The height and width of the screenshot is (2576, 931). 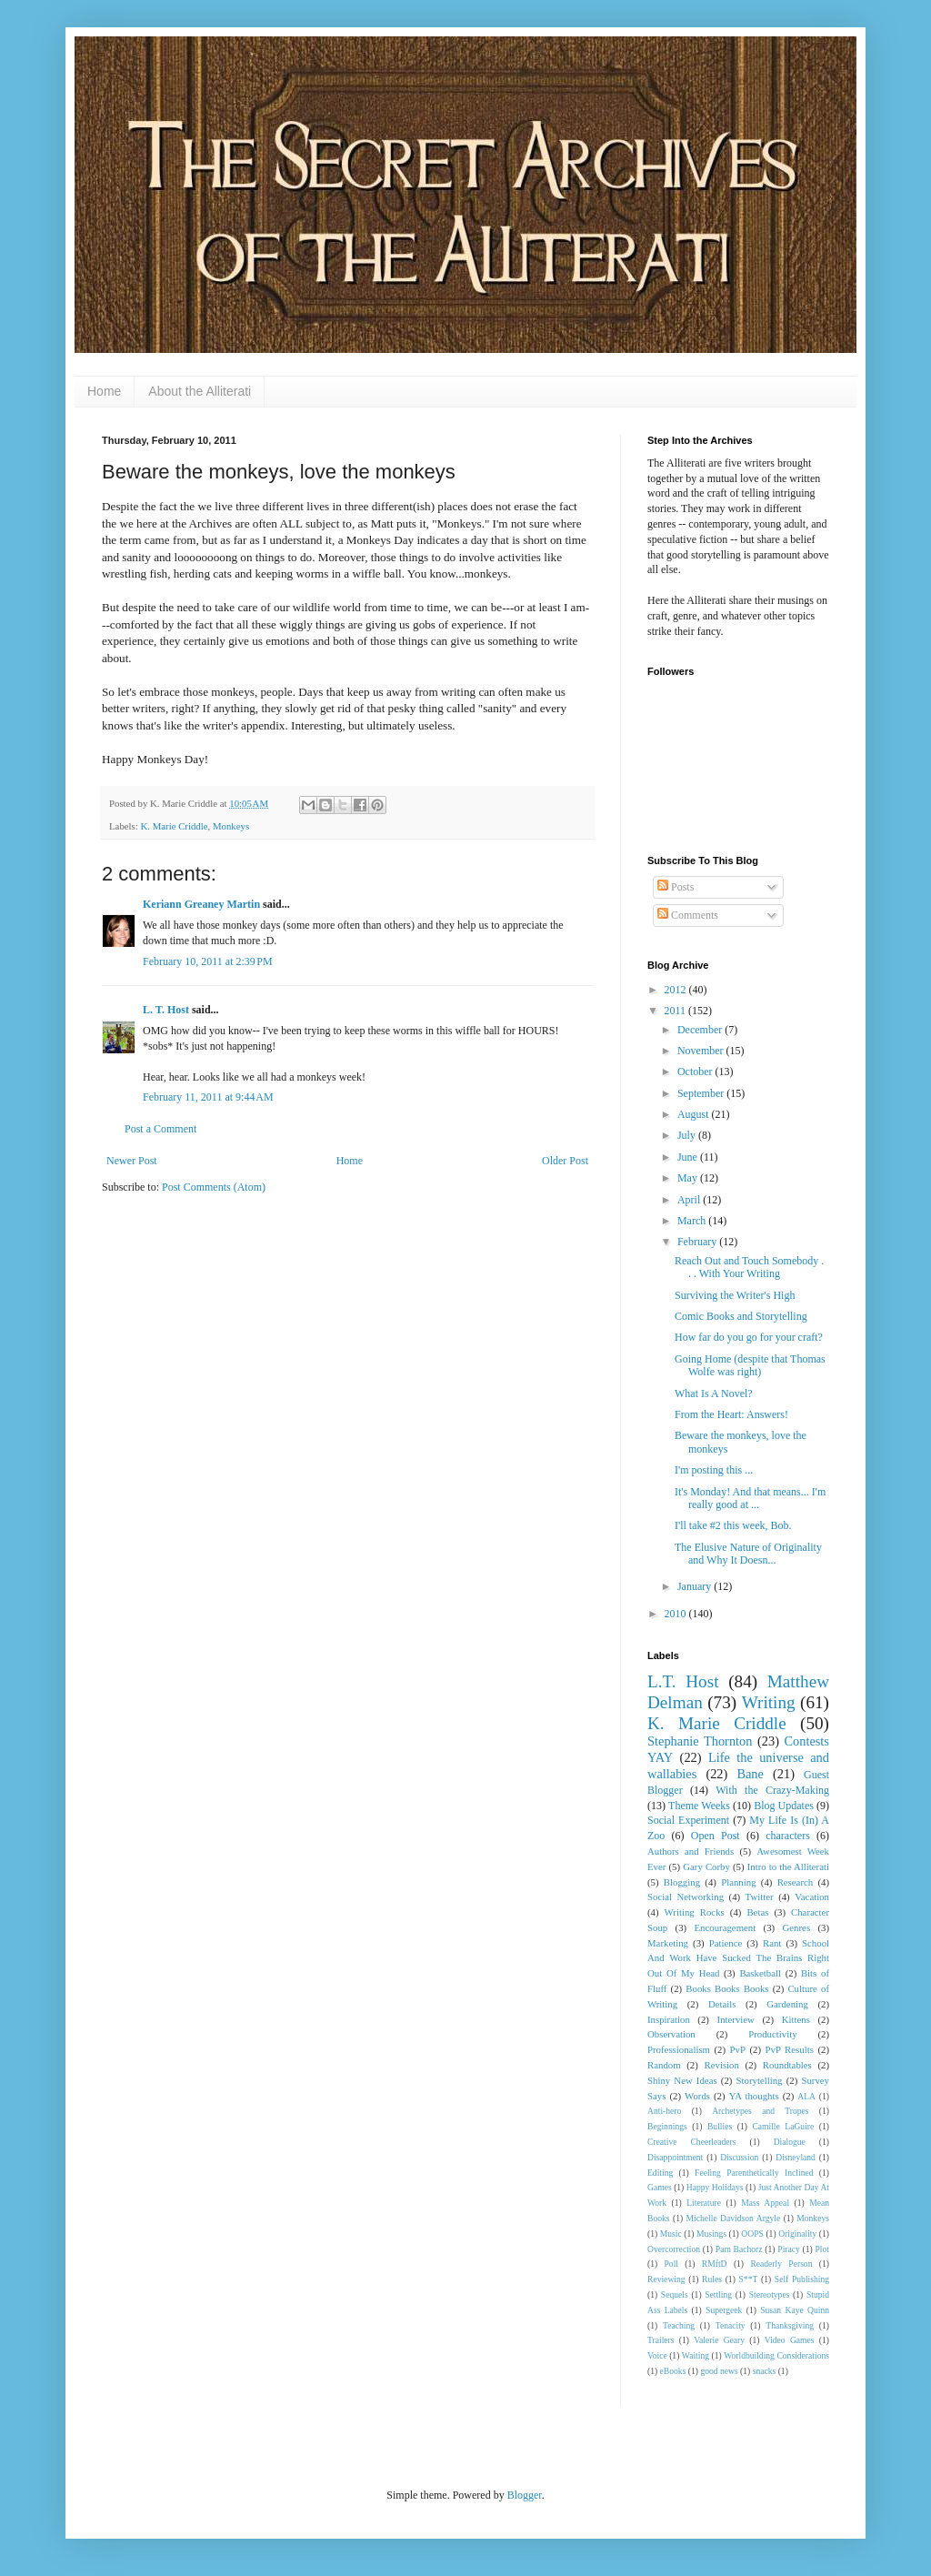 What do you see at coordinates (764, 2371) in the screenshot?
I see `snacks` at bounding box center [764, 2371].